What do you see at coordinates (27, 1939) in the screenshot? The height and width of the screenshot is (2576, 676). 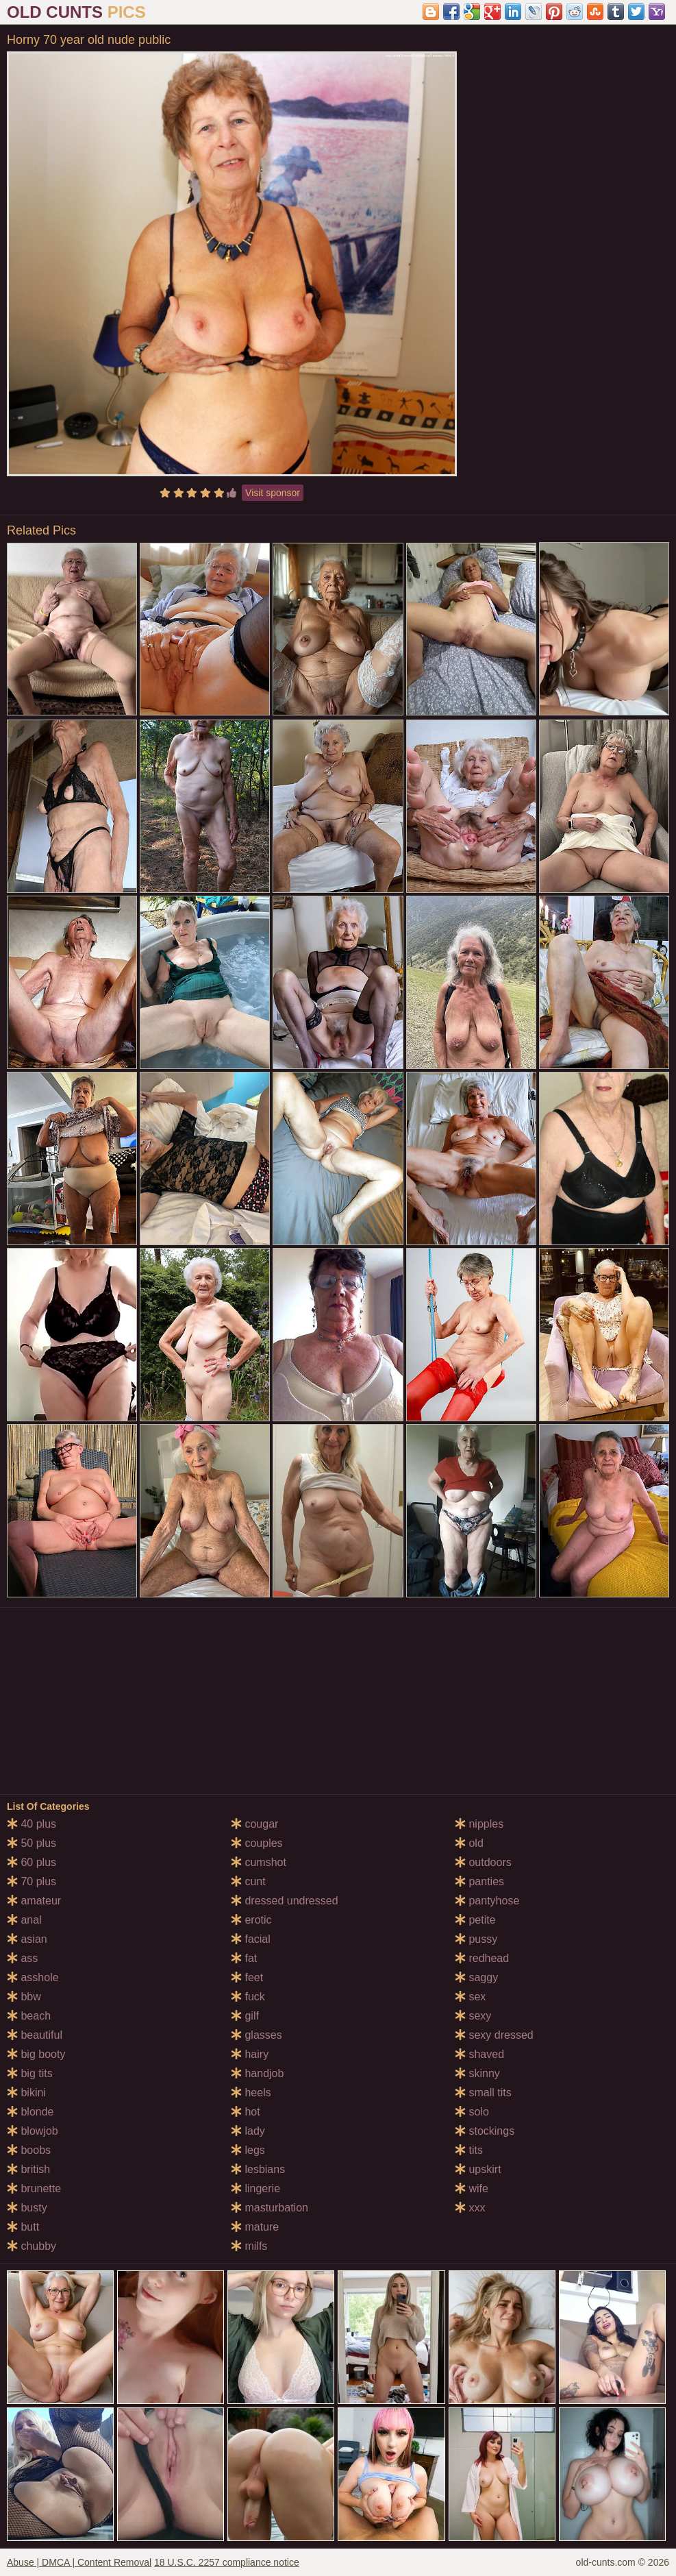 I see `asian` at bounding box center [27, 1939].